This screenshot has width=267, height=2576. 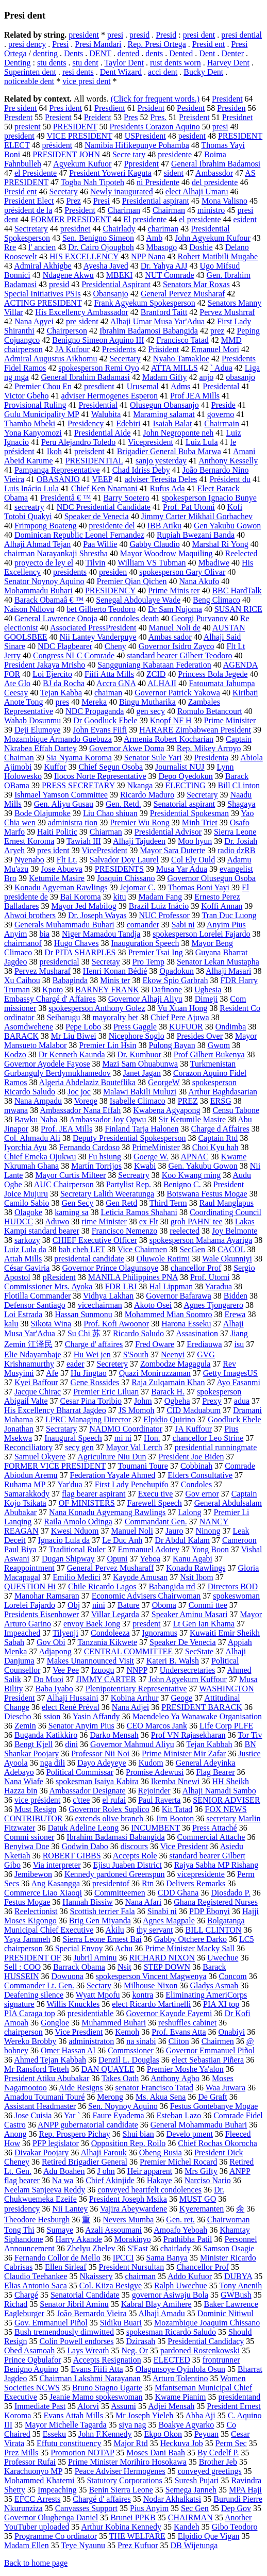 What do you see at coordinates (221, 906) in the screenshot?
I see `Koffi Annan` at bounding box center [221, 906].